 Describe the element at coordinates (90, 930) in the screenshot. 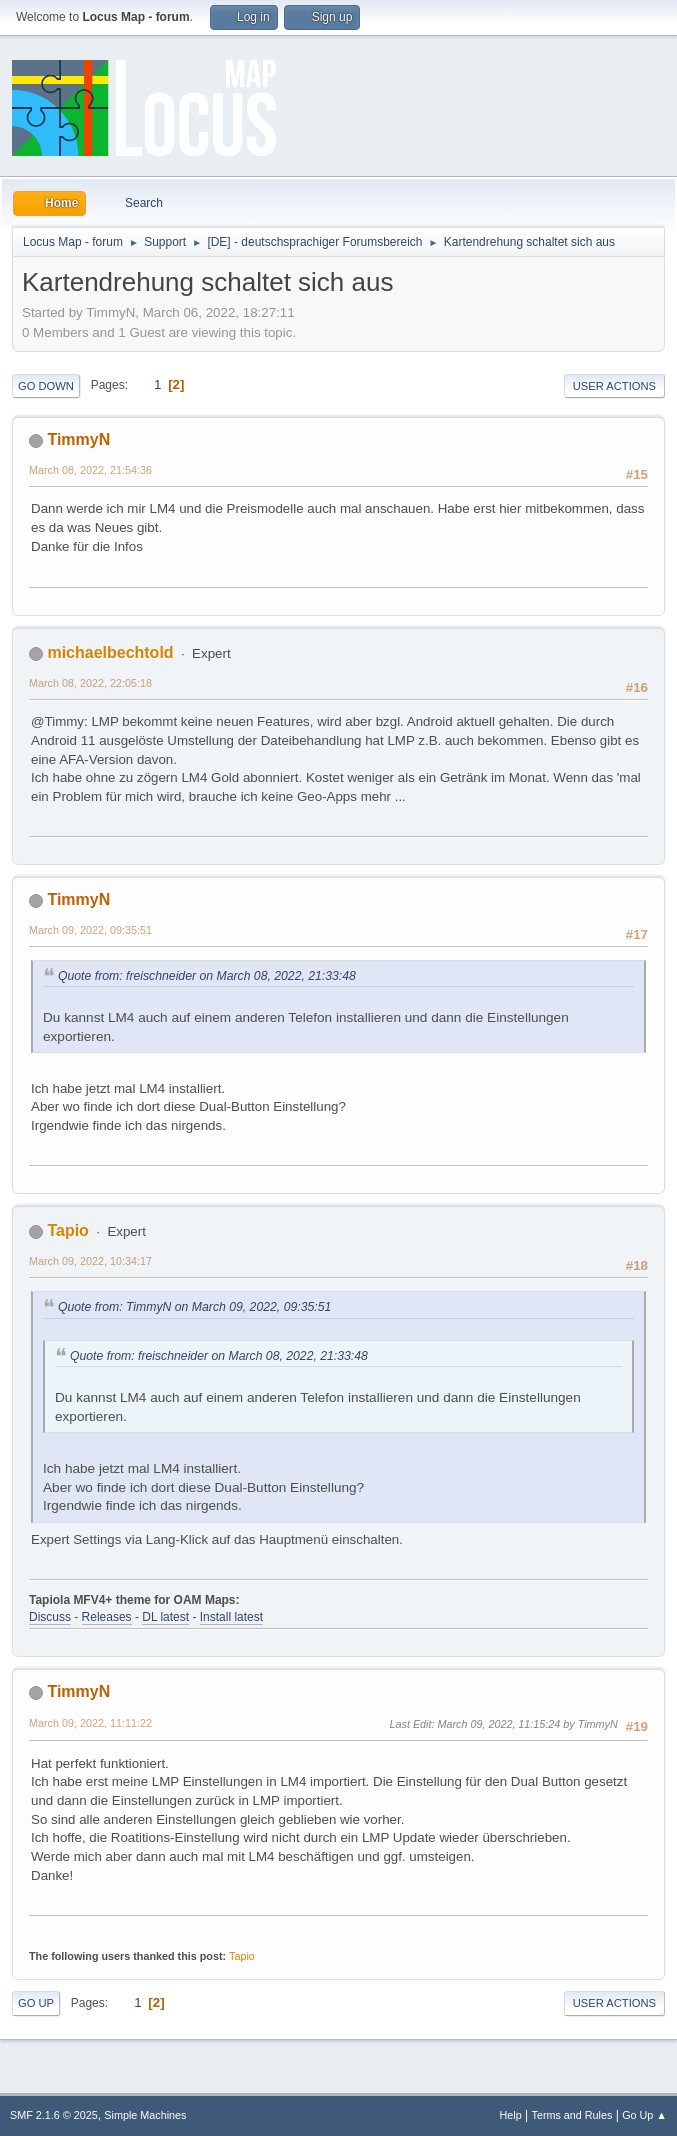

I see `March 09, 2022, 09:35:51` at that location.